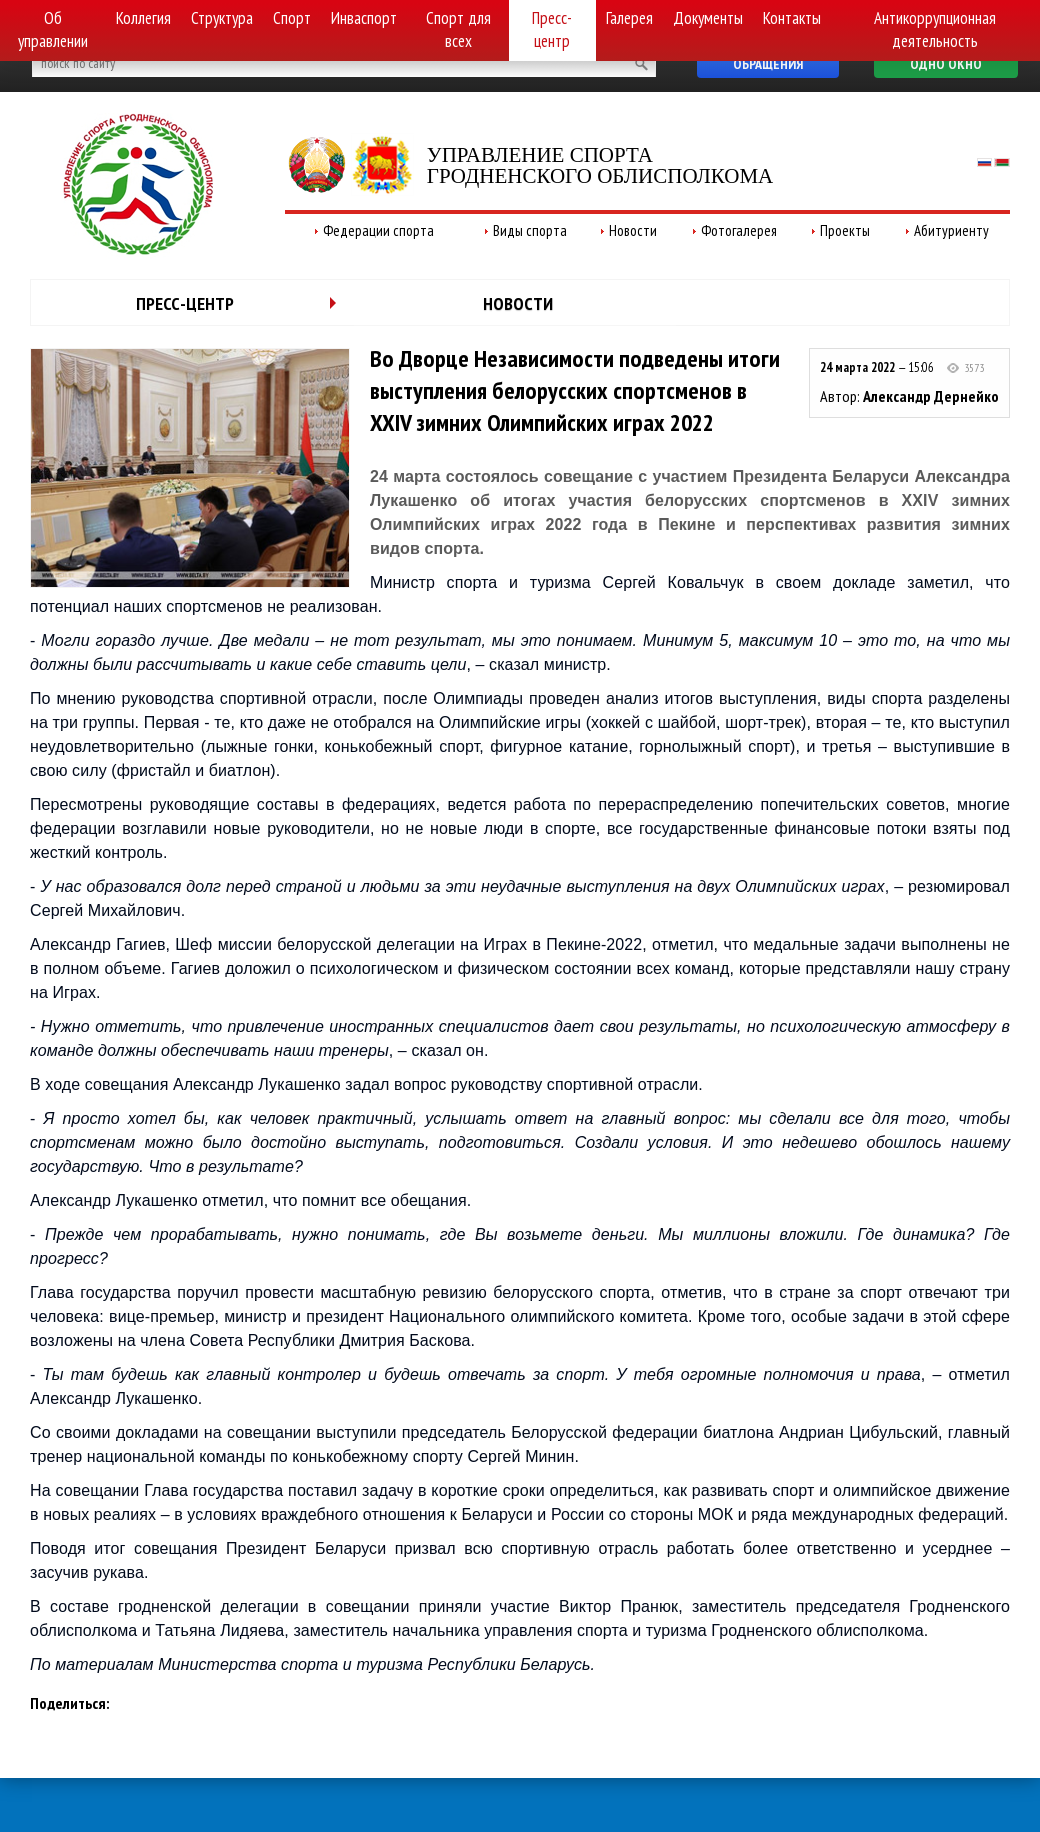 The height and width of the screenshot is (1832, 1040). I want to click on Спорт для всех, so click(458, 29).